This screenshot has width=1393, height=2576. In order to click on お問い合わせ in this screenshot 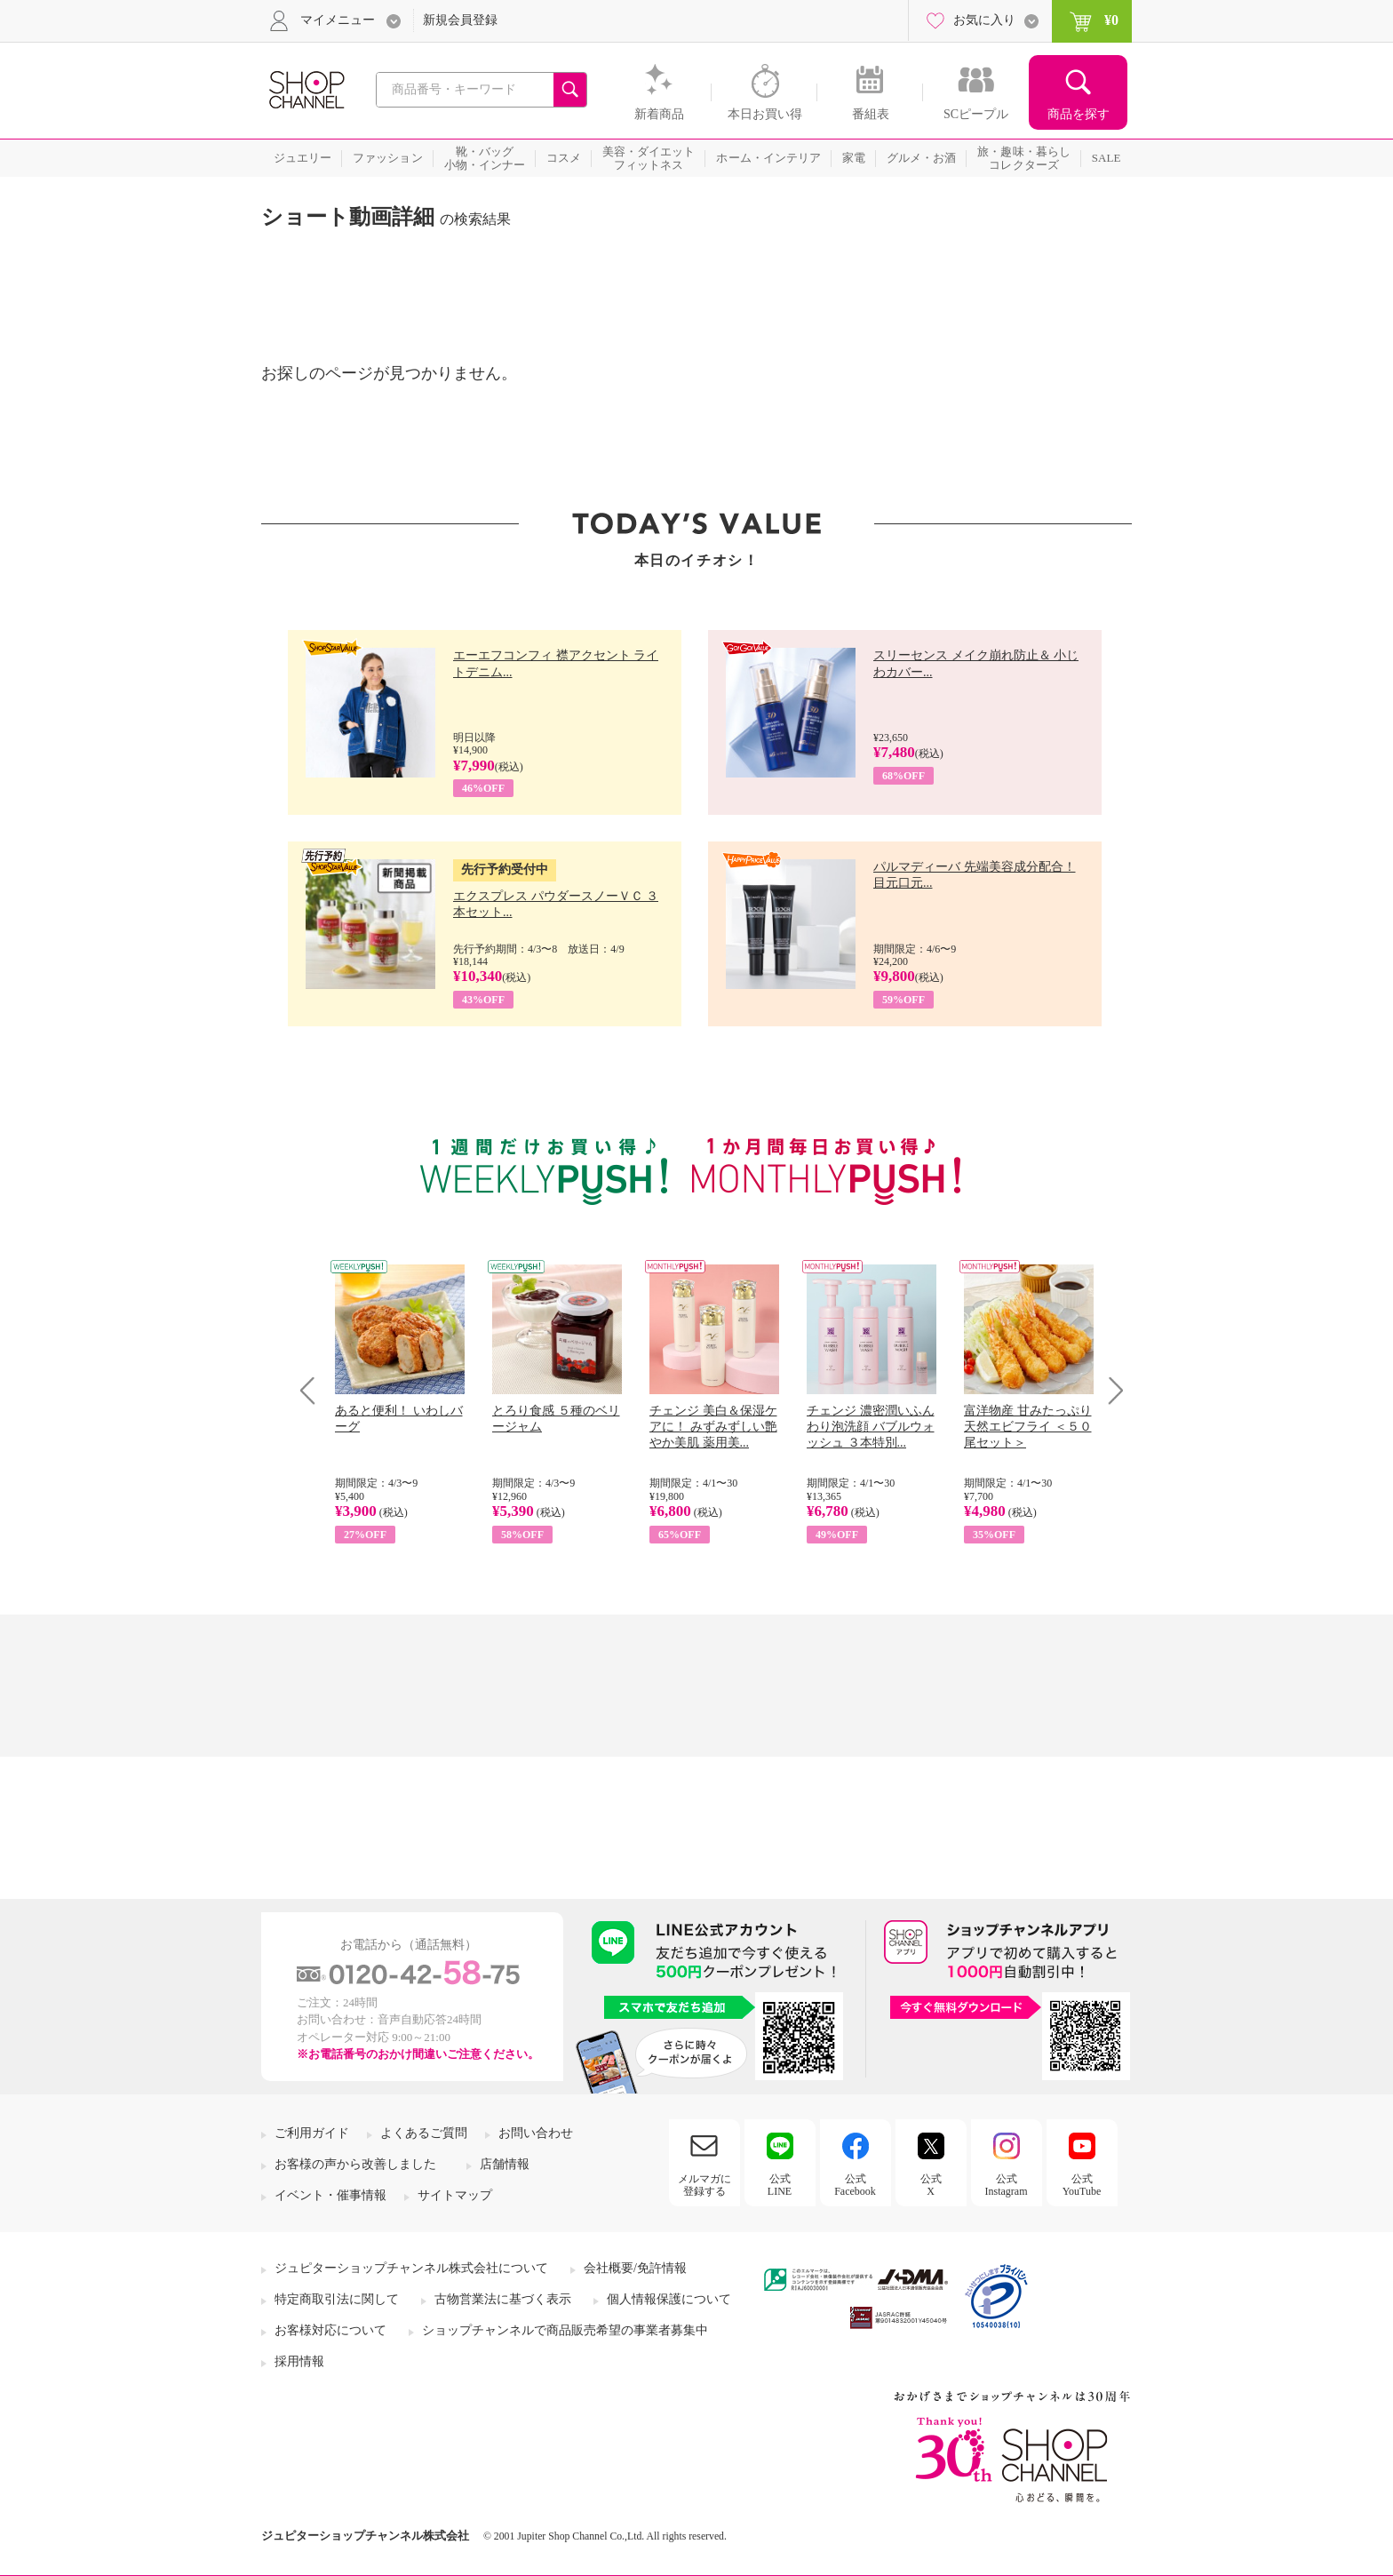, I will do `click(535, 2133)`.